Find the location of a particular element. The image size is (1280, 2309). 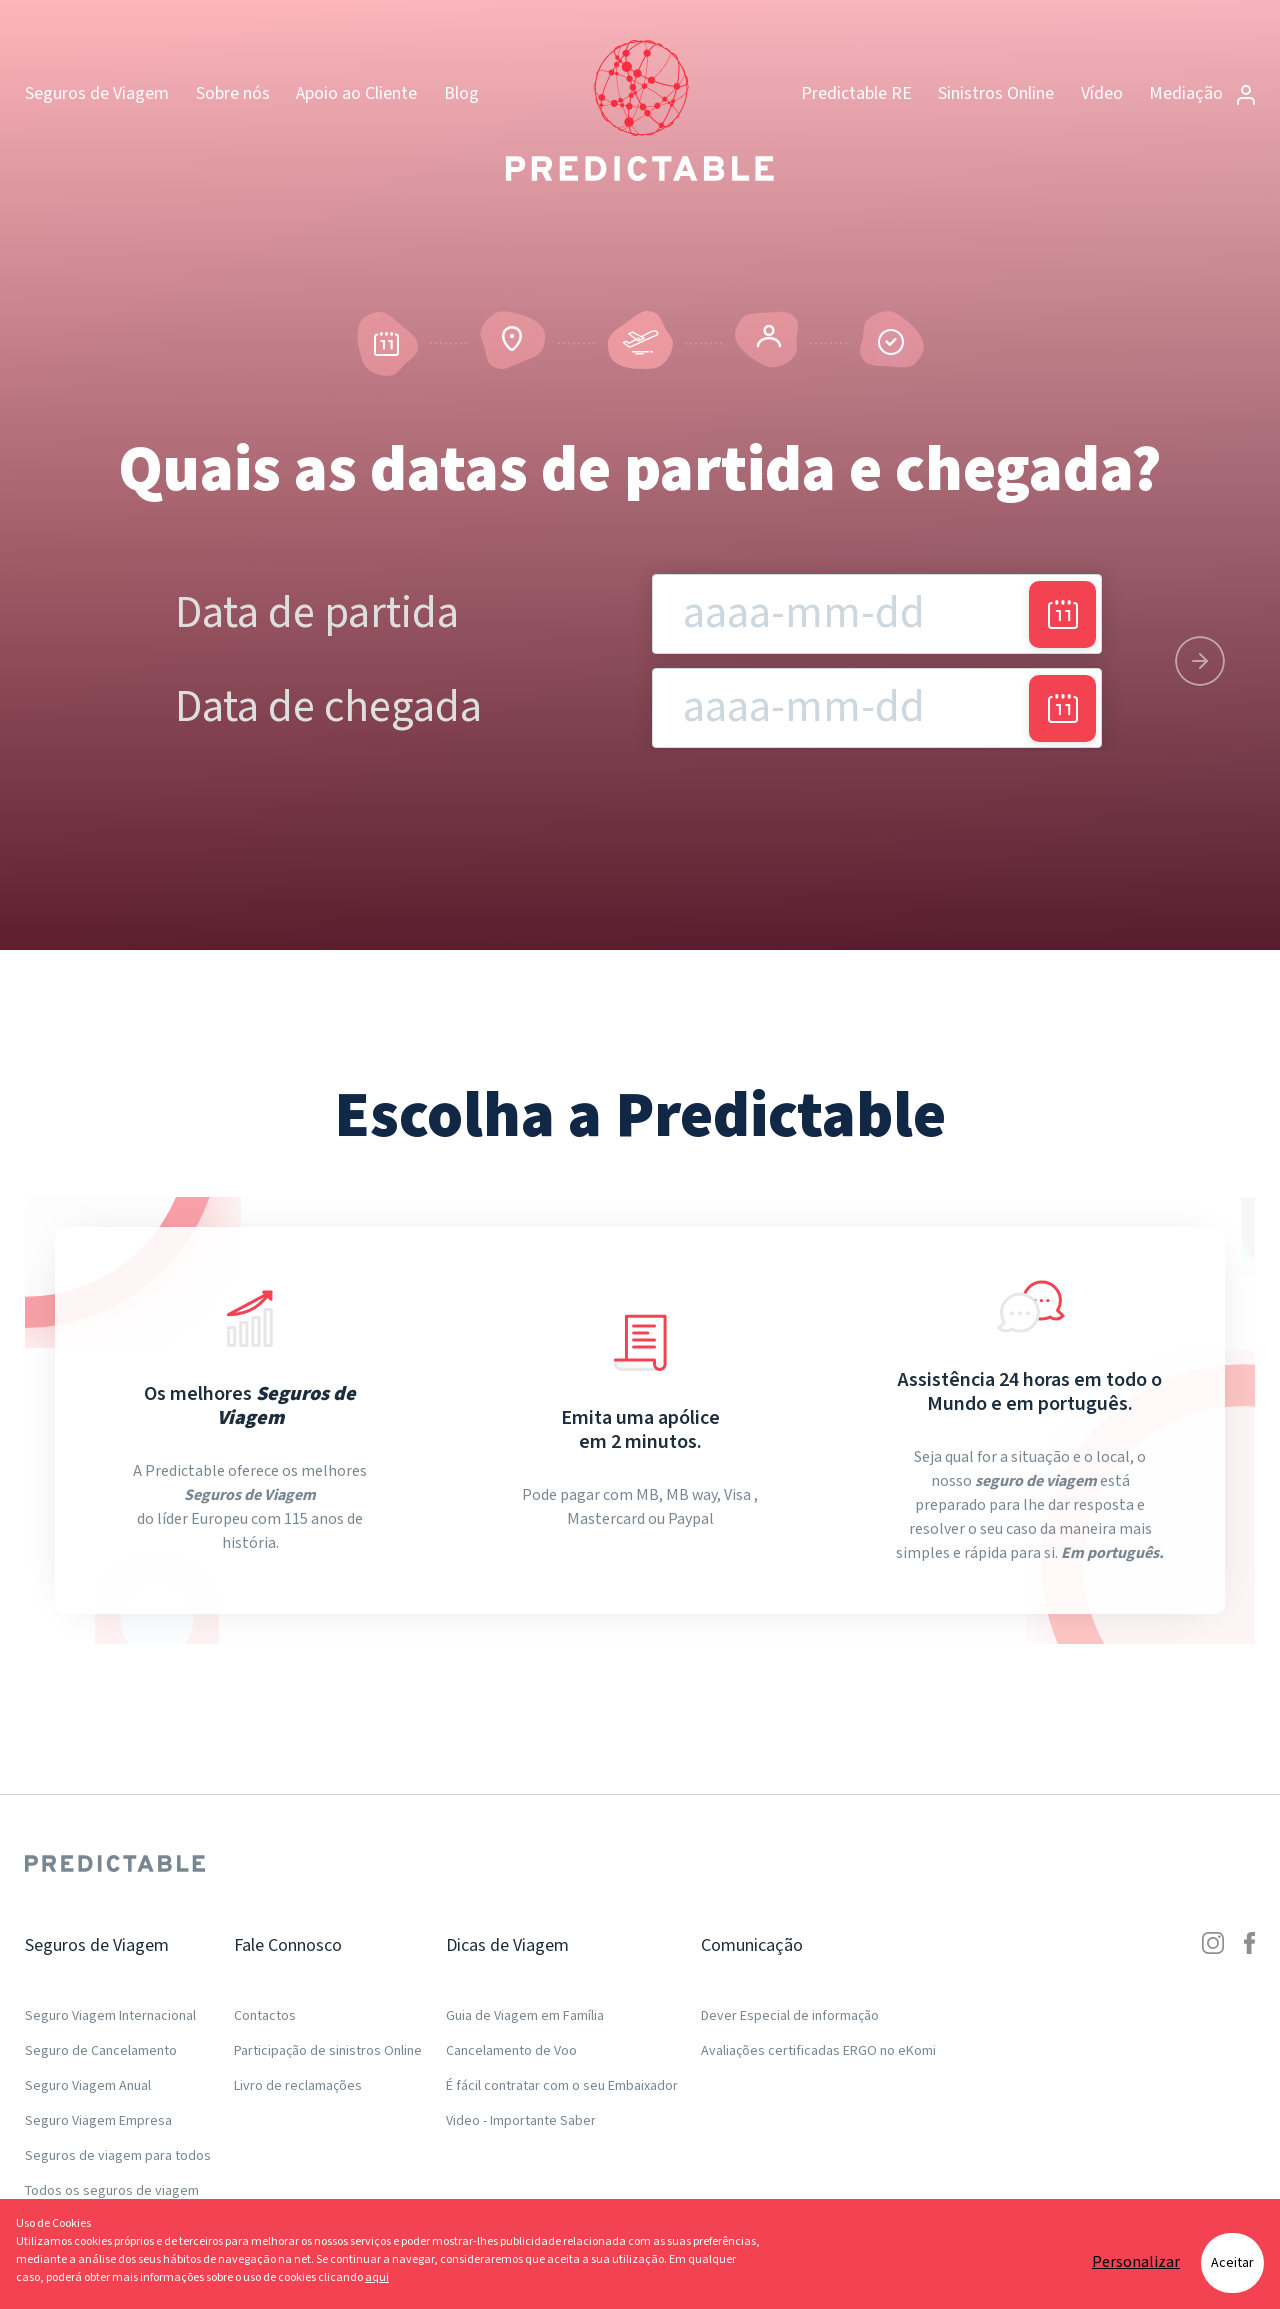

Personalizar is located at coordinates (1136, 2262).